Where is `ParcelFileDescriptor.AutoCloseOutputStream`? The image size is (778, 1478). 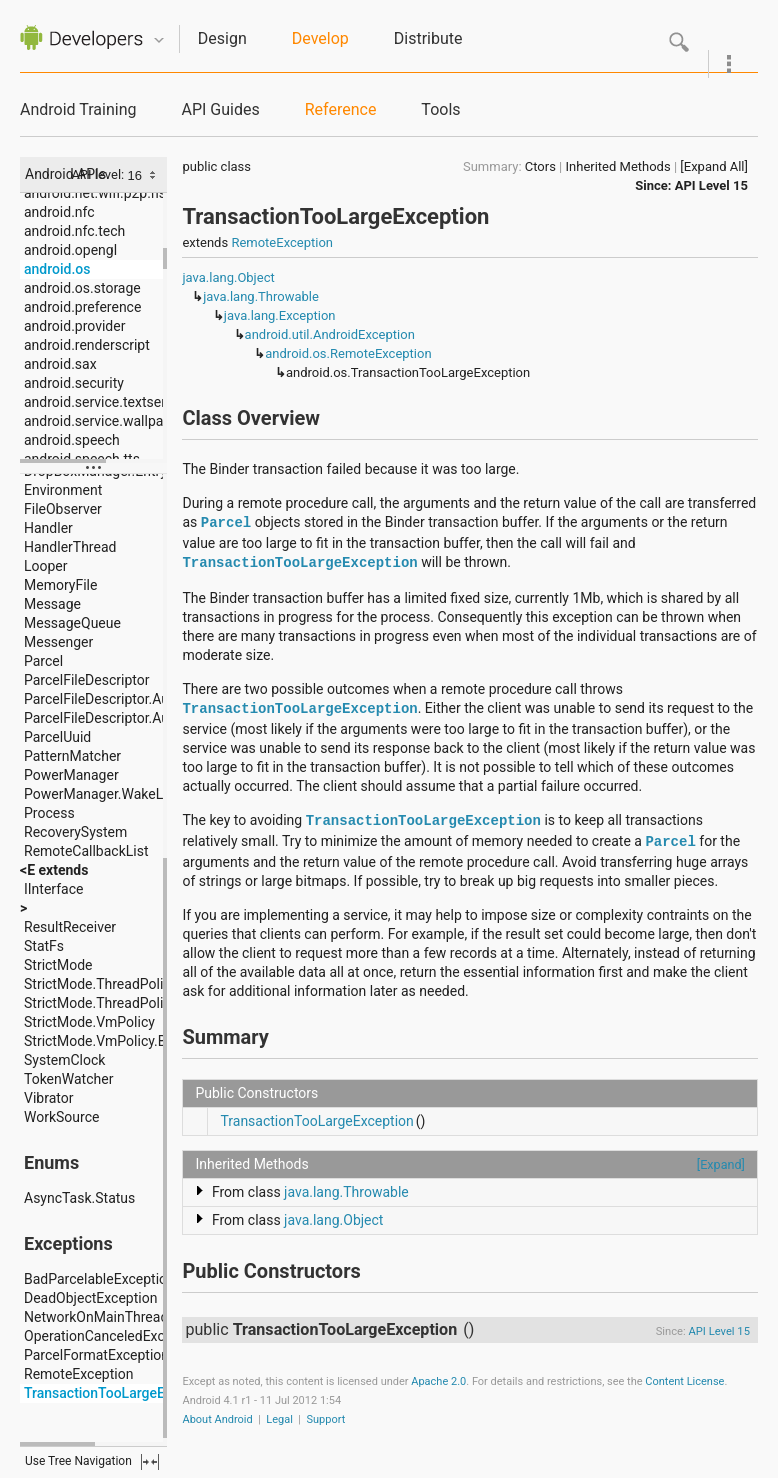
ParcelFileDescriptor.AutoCloseOutputStream is located at coordinates (164, 718).